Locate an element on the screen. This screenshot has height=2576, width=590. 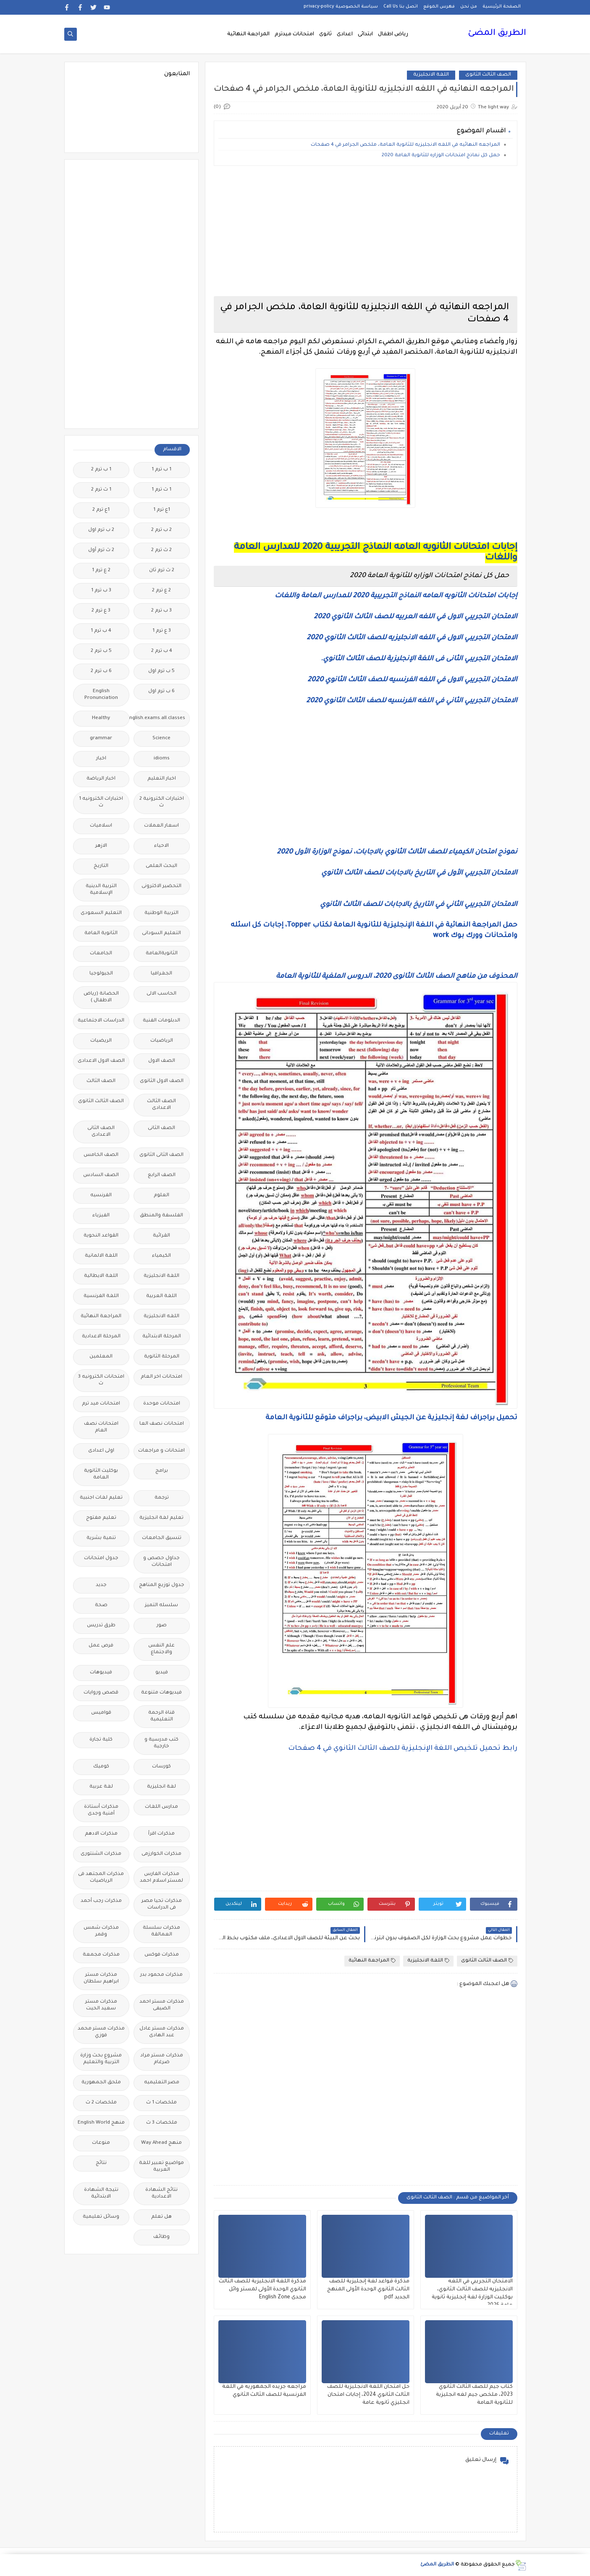
سلسله التميز is located at coordinates (161, 1605).